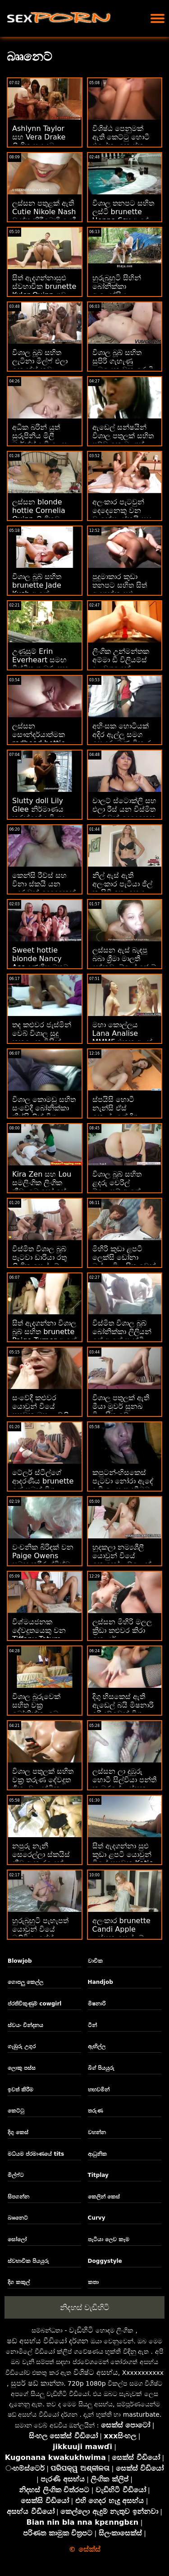 Image resolution: width=169 pixels, height=2576 pixels. I want to click on වැඩිහිටි, so click(81, 2330).